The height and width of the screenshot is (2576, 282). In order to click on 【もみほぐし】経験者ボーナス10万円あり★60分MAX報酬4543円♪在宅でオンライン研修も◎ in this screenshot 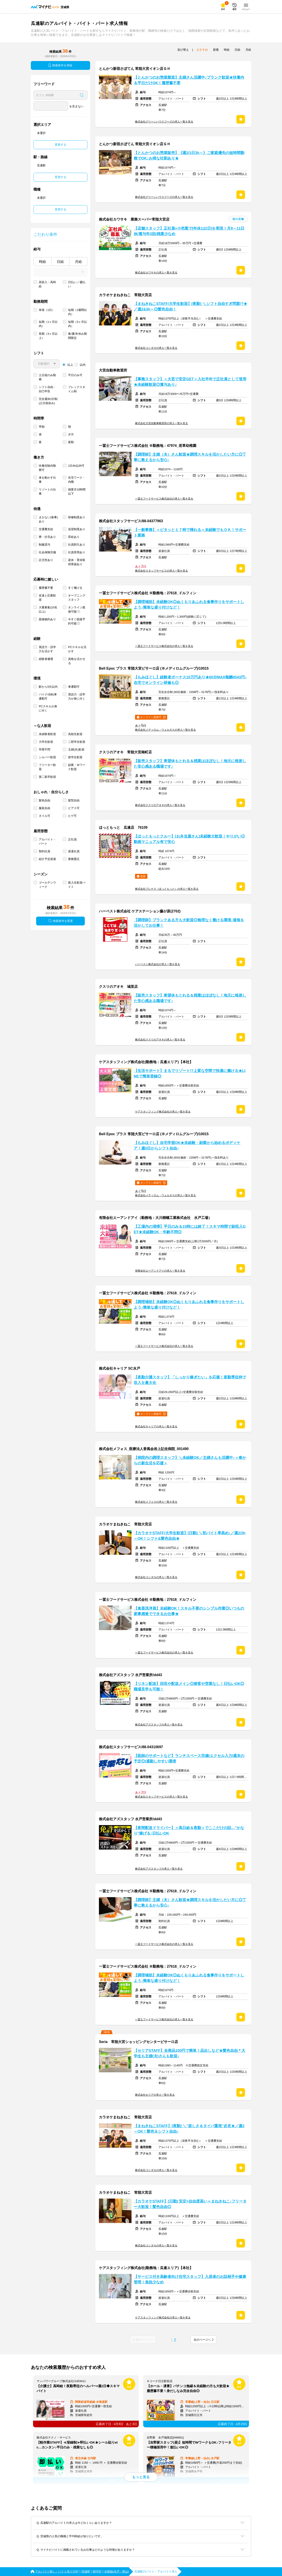, I will do `click(190, 680)`.